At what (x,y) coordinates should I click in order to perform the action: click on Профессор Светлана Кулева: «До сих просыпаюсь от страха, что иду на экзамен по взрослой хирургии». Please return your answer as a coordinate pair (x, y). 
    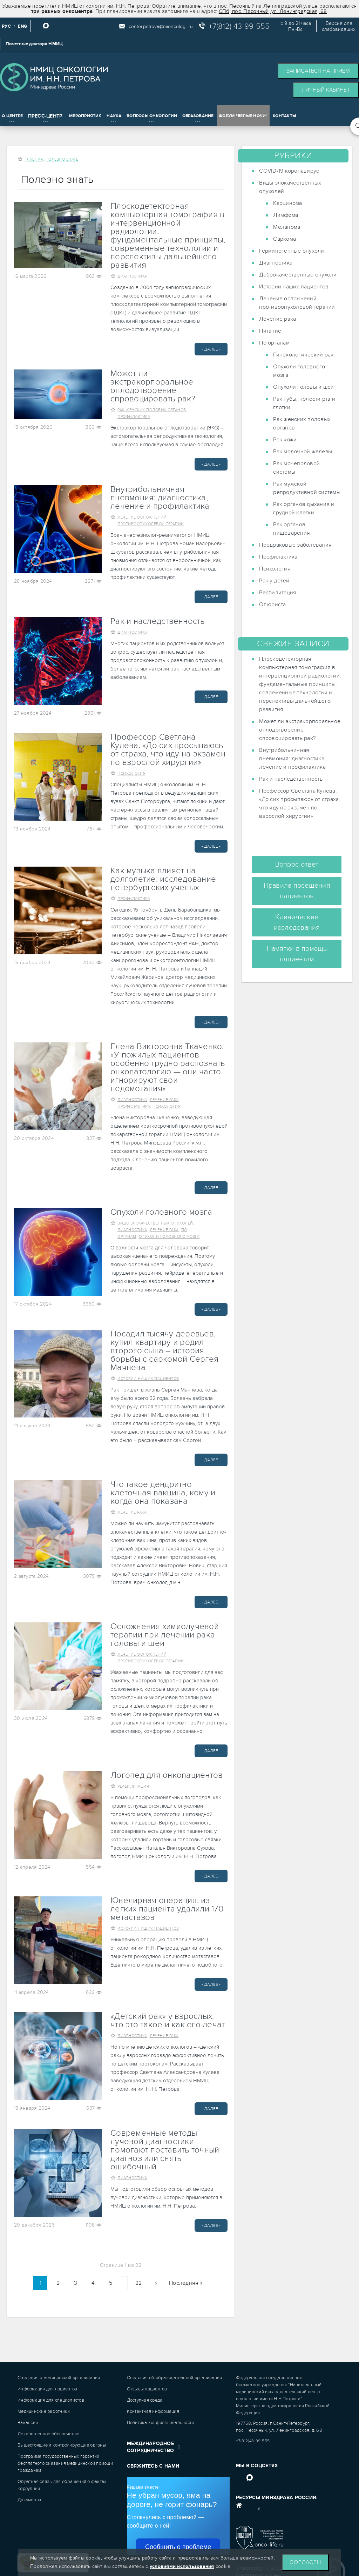
    Looking at the image, I should click on (167, 750).